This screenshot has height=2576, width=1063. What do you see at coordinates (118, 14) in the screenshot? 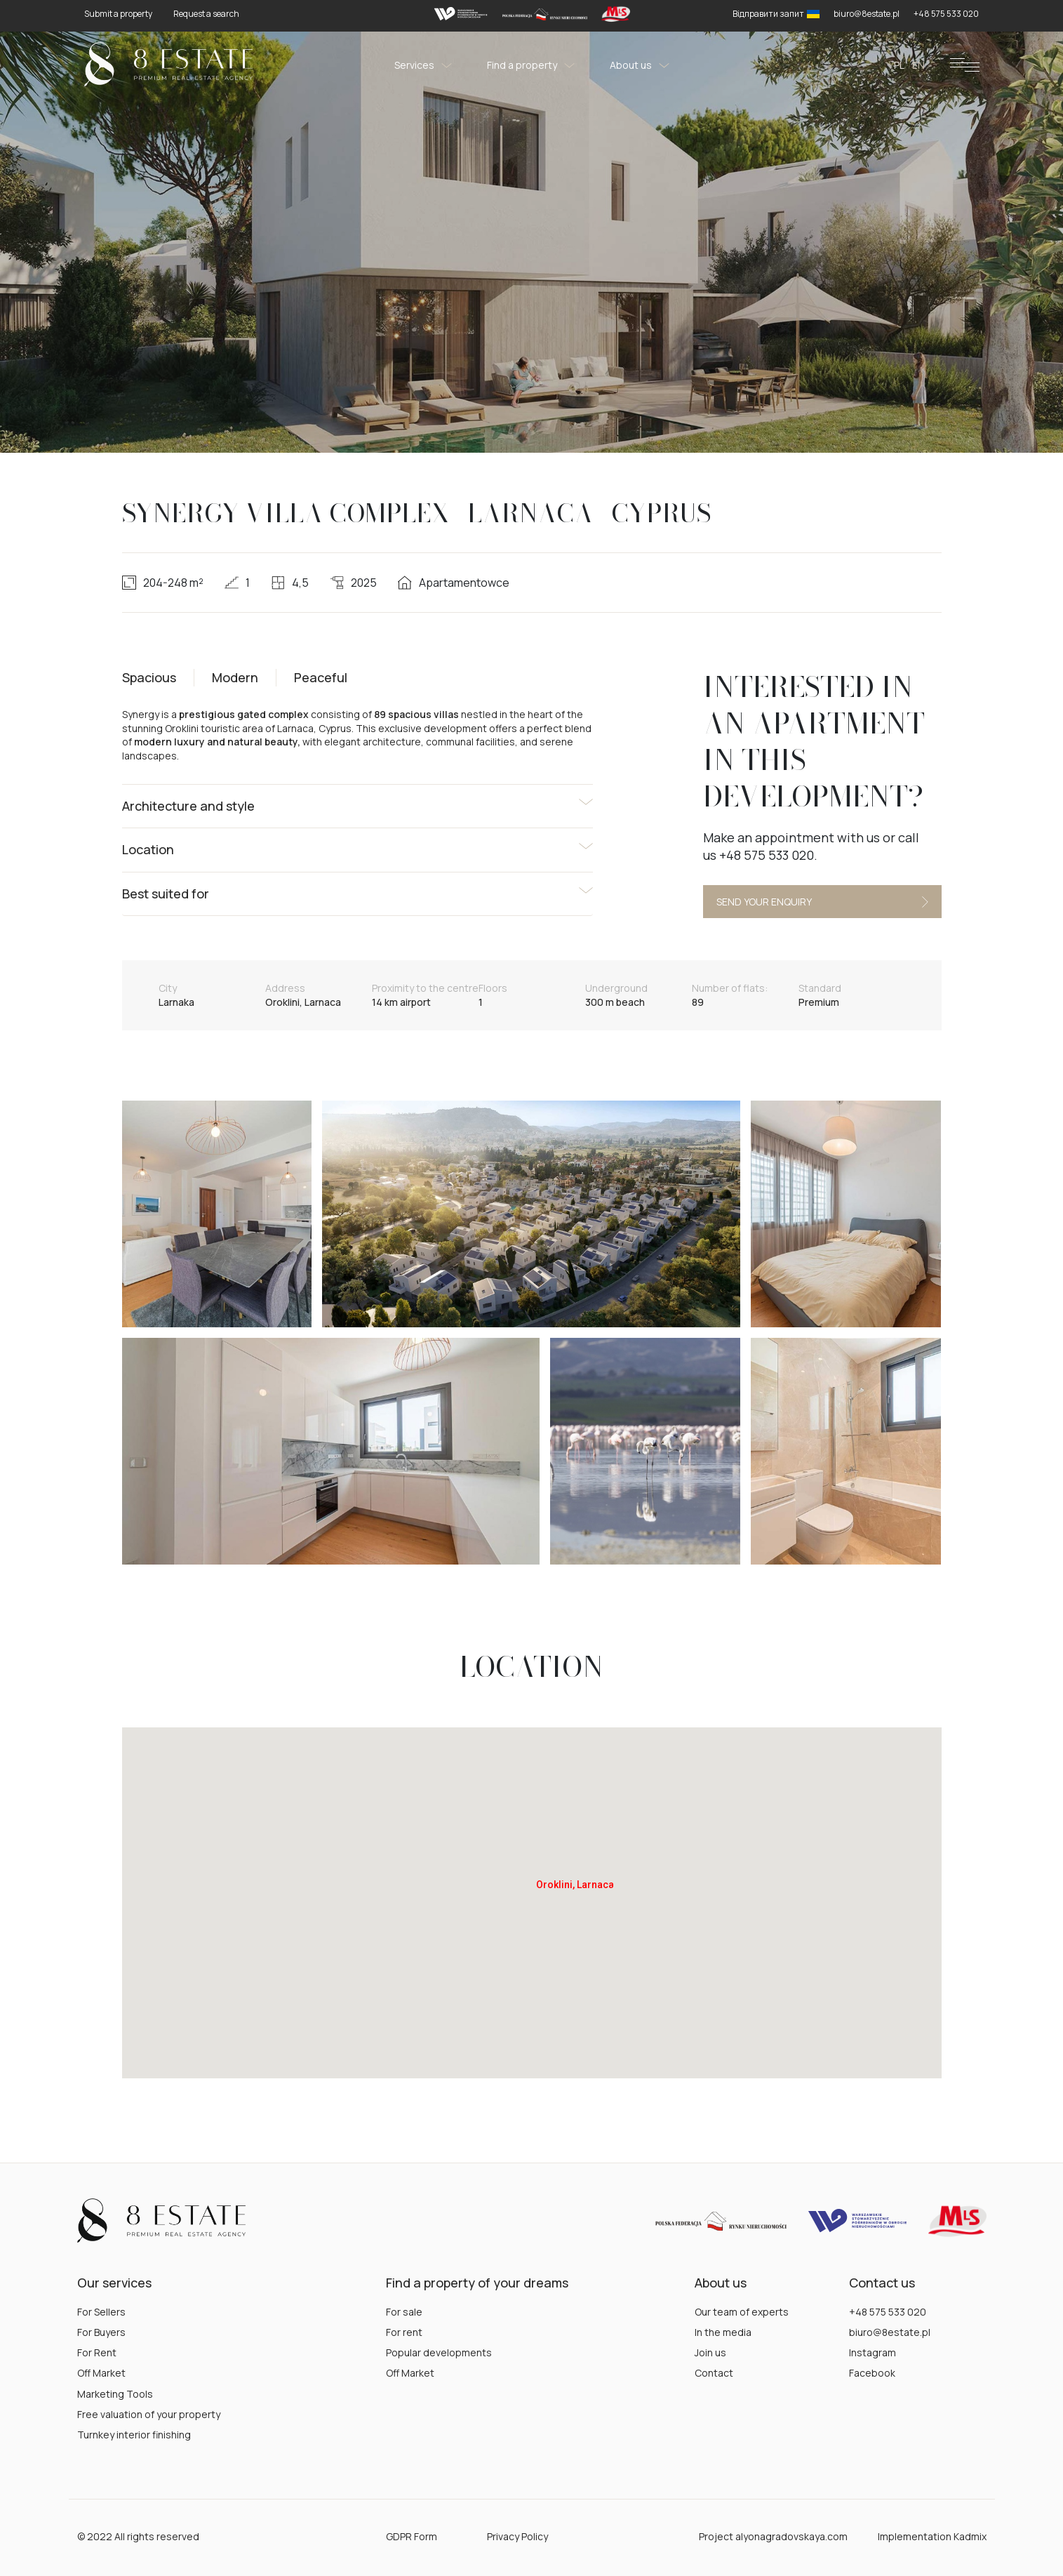
I see `Submit a property` at bounding box center [118, 14].